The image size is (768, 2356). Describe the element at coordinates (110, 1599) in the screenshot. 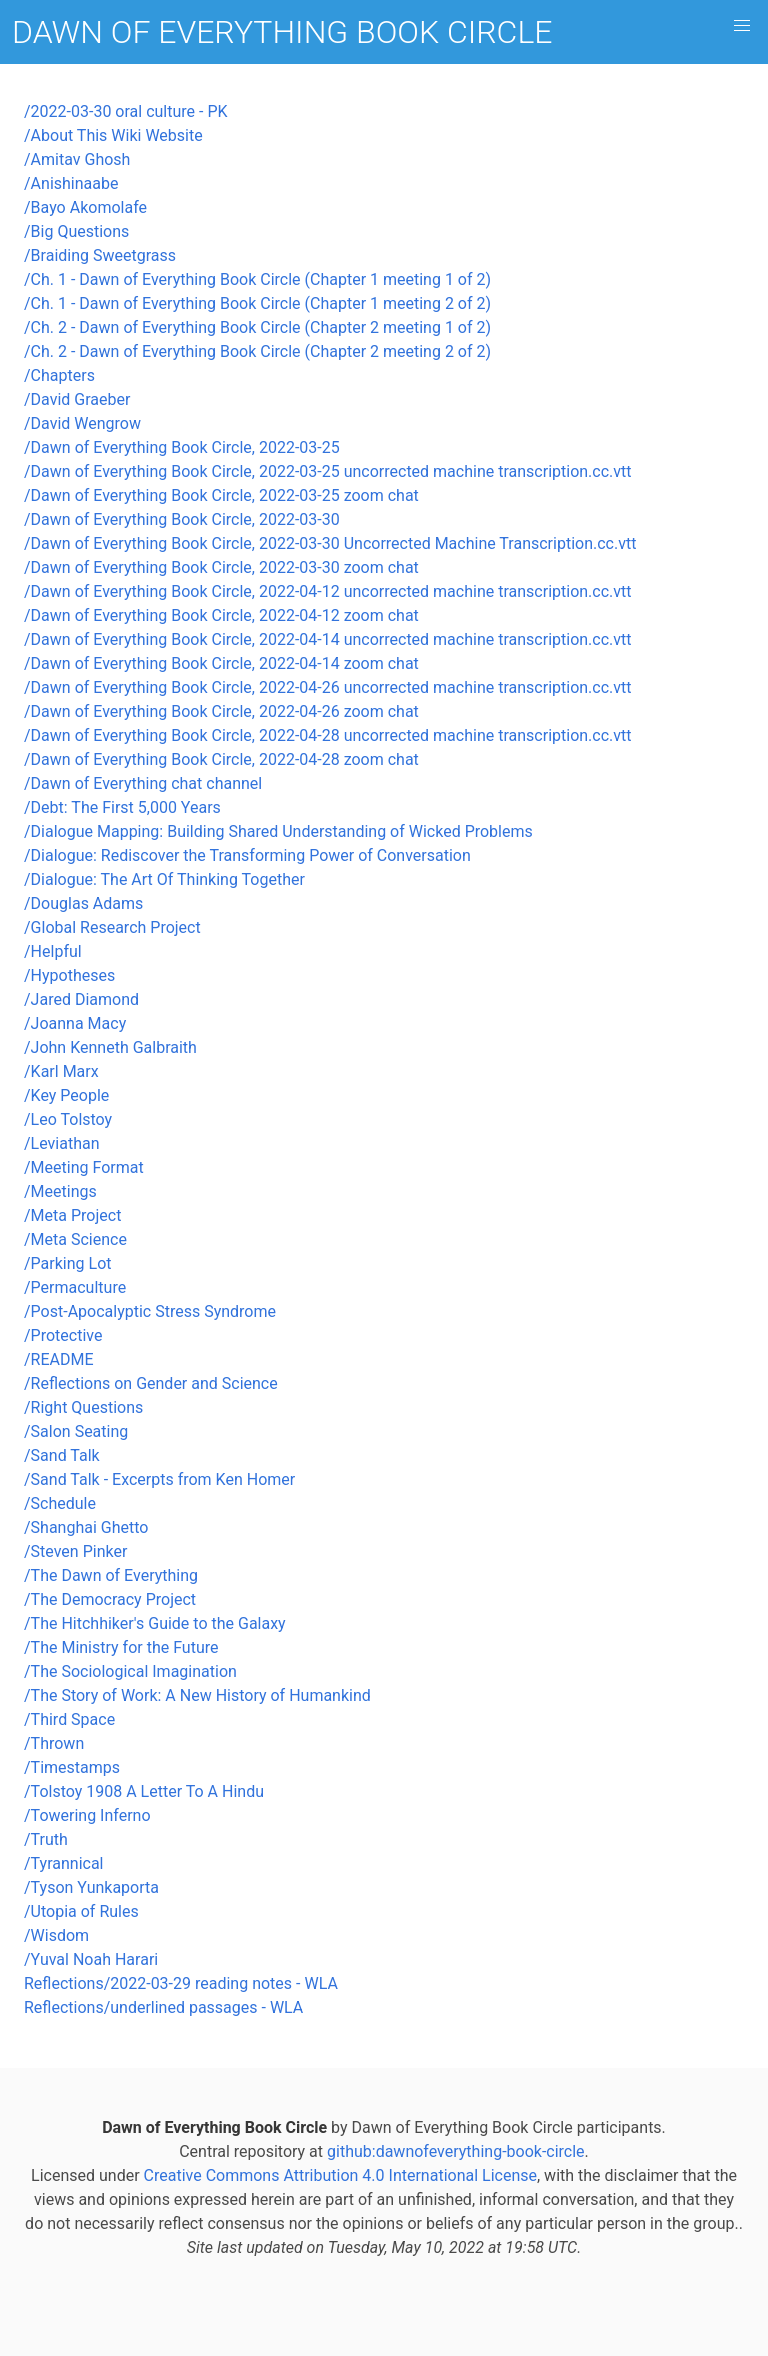

I see `/The Democracy Project` at that location.